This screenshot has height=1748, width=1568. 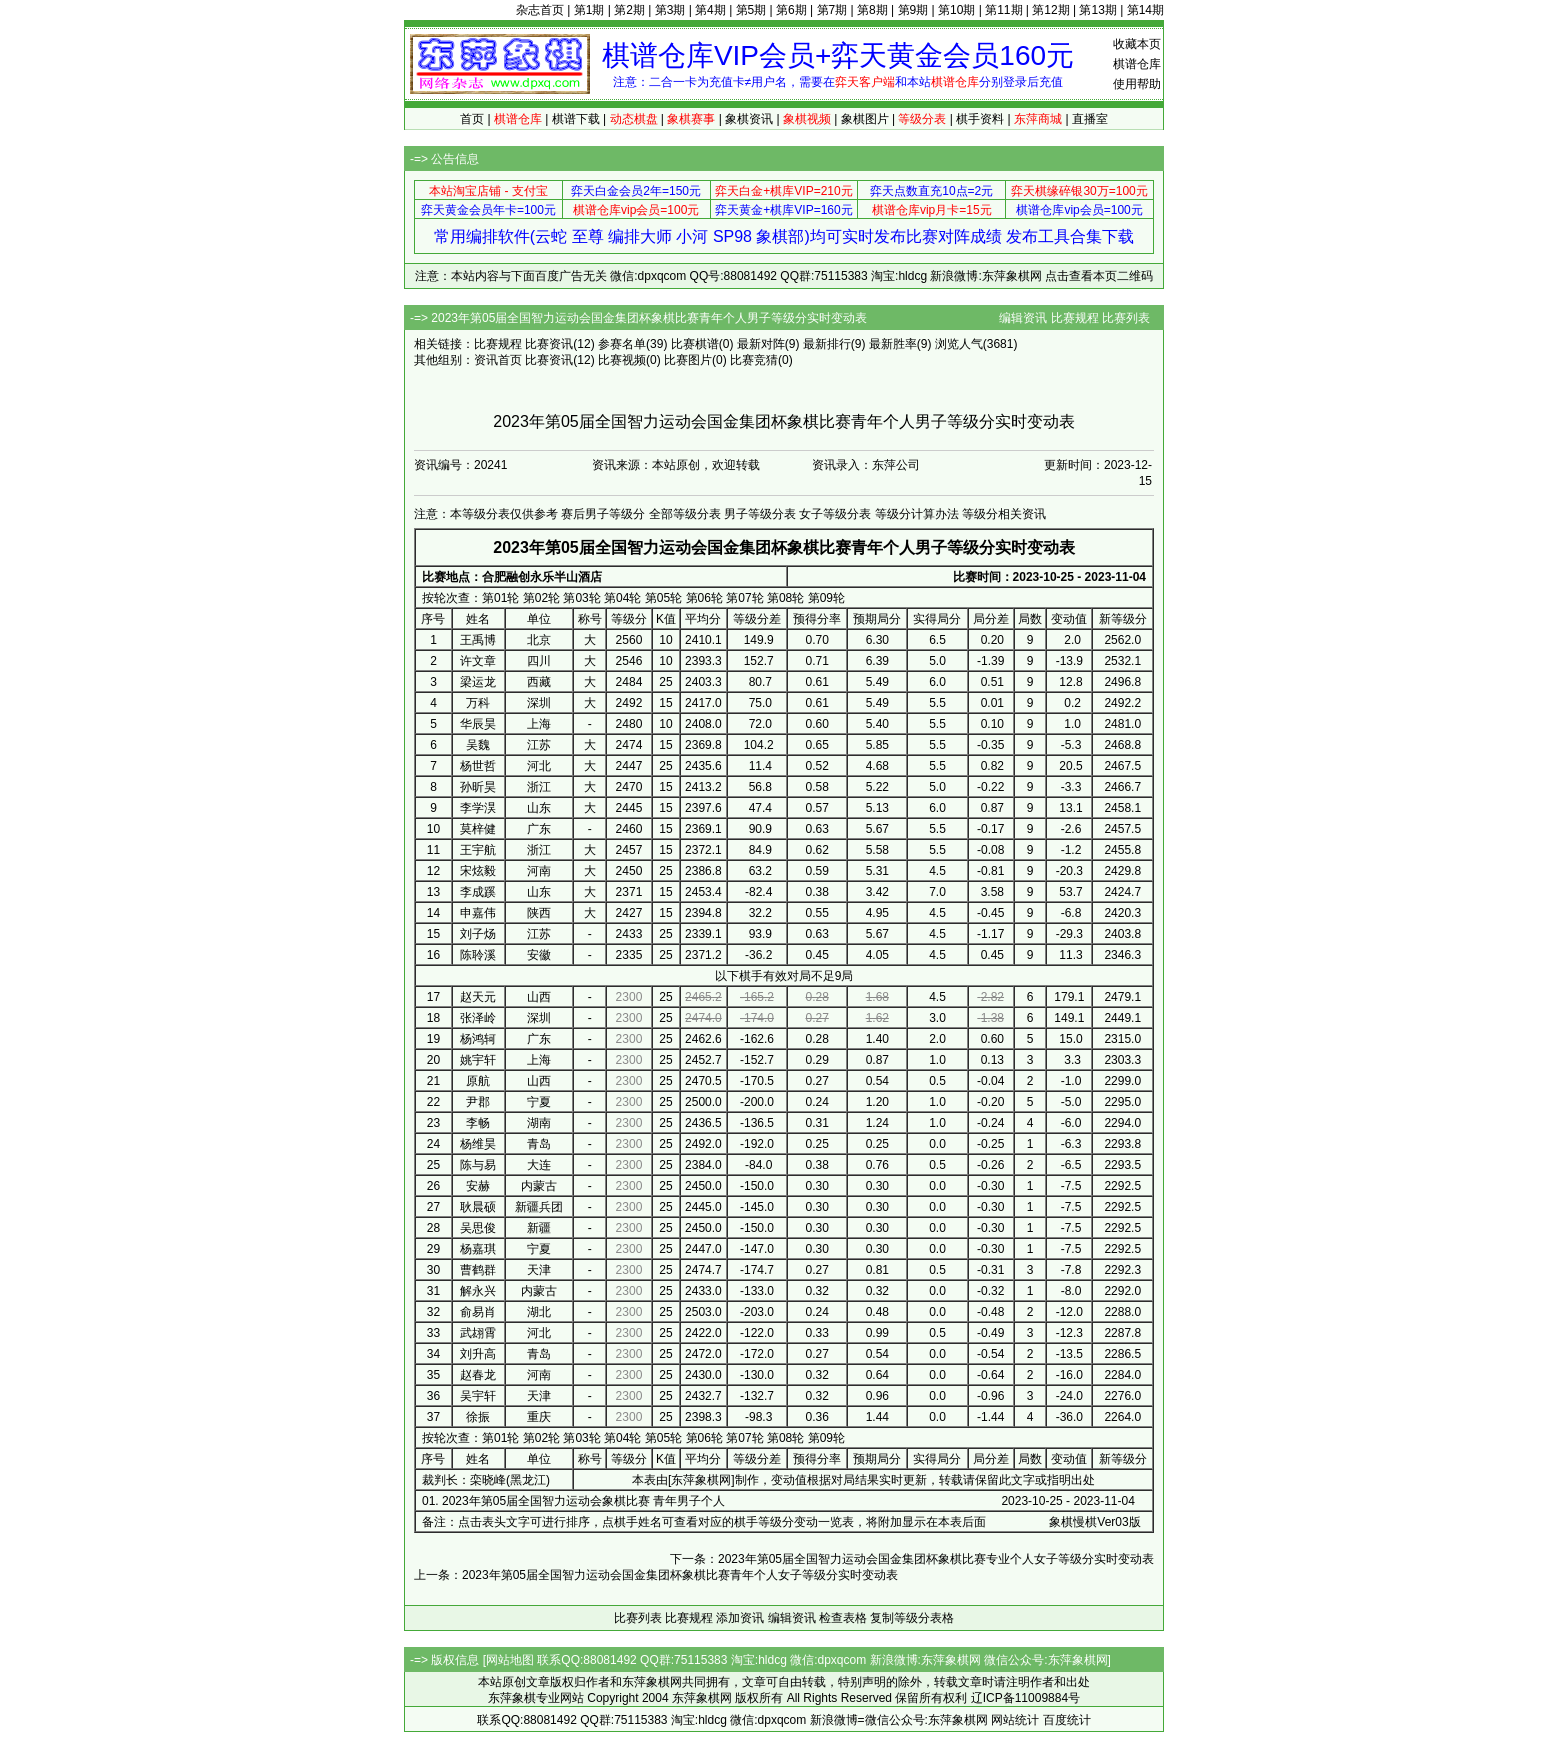 I want to click on 等级分计算办法, so click(x=917, y=514).